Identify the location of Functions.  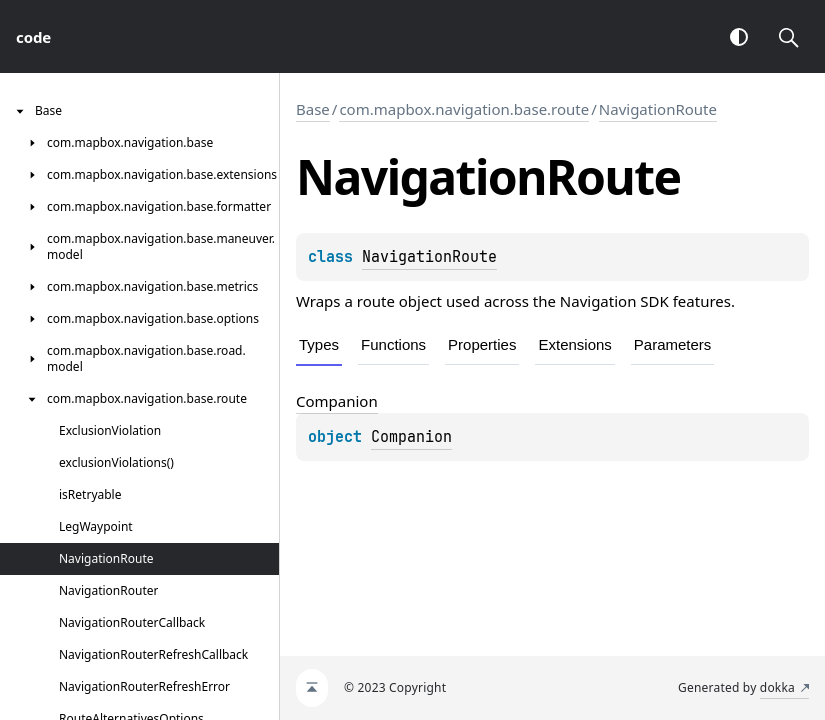
(393, 344).